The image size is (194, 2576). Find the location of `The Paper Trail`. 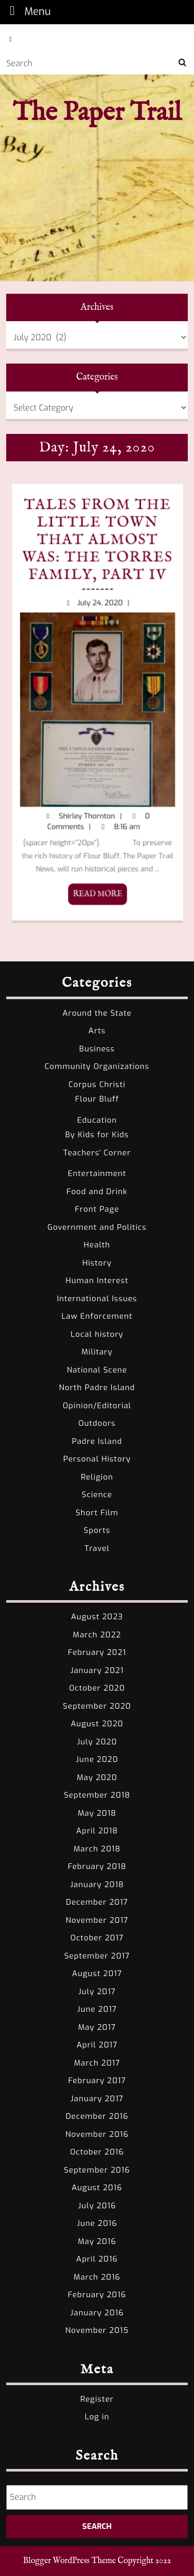

The Paper Trail is located at coordinates (96, 113).